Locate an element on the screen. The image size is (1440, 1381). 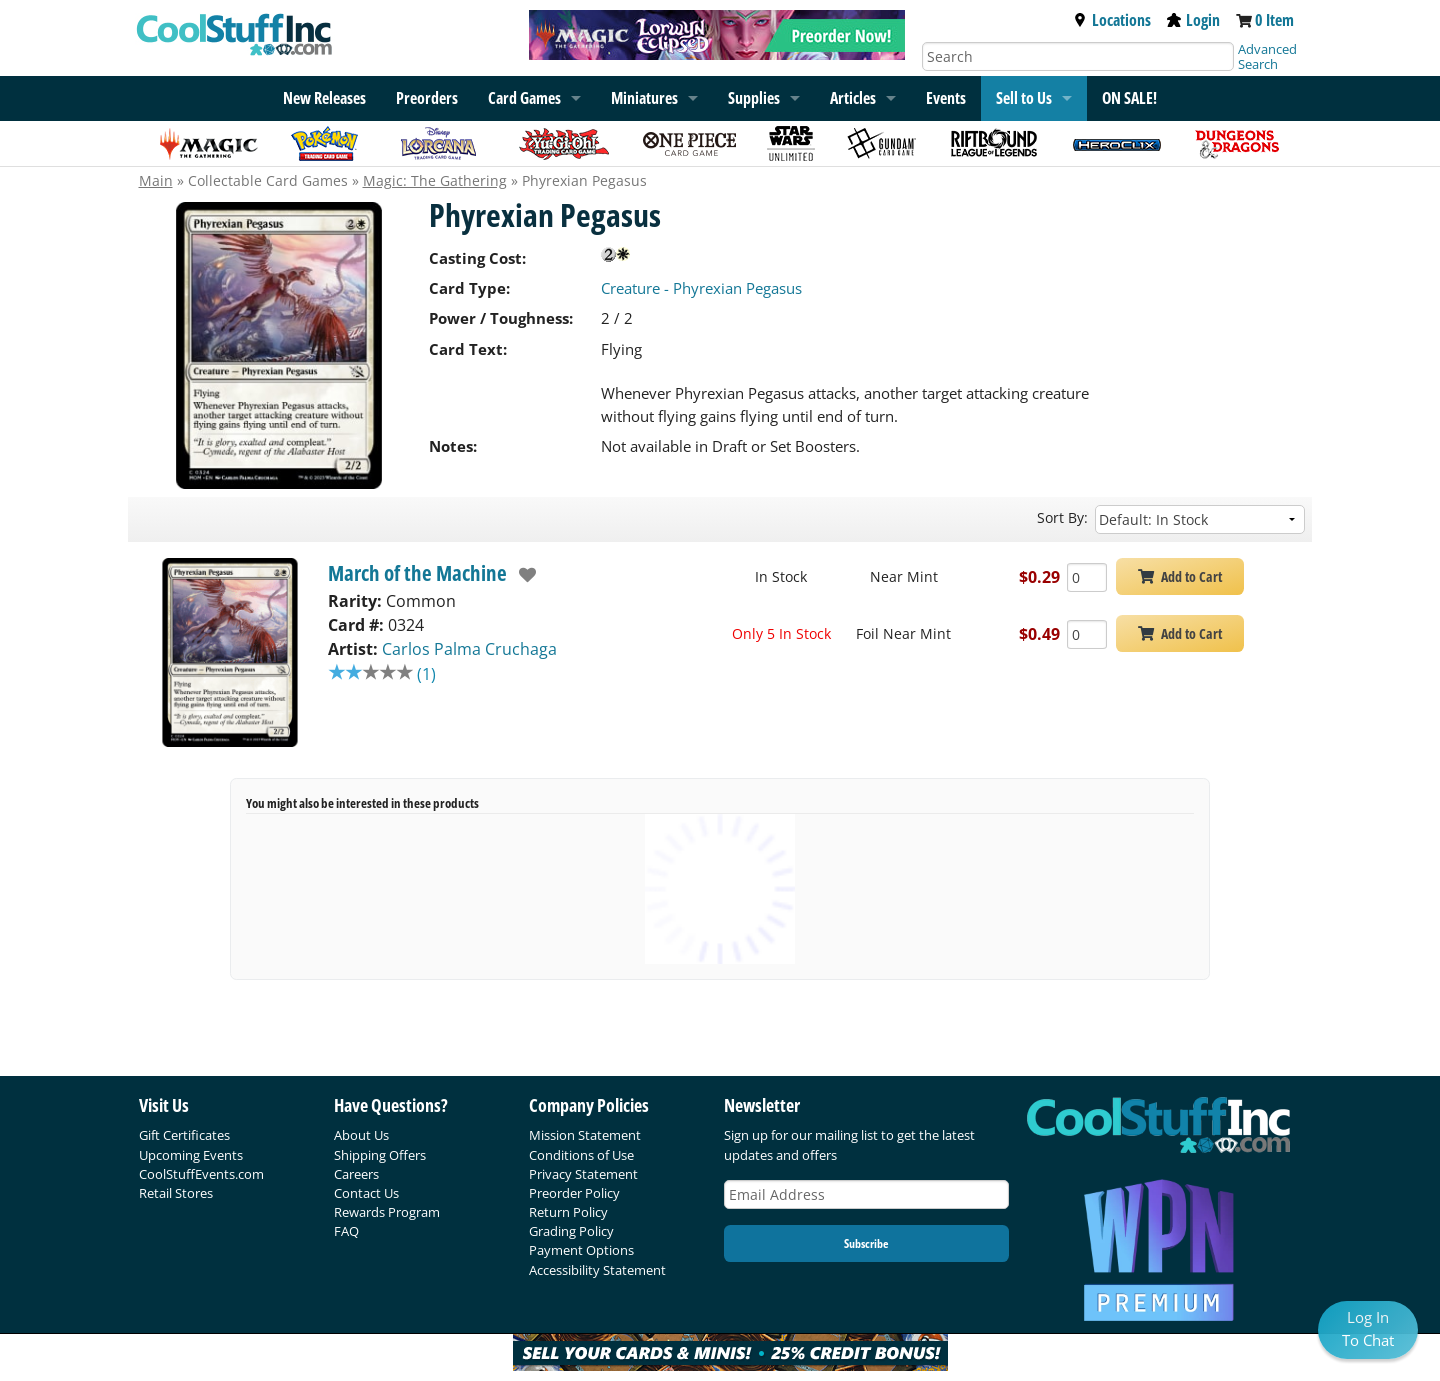
[Sort by] is located at coordinates (1200, 519).